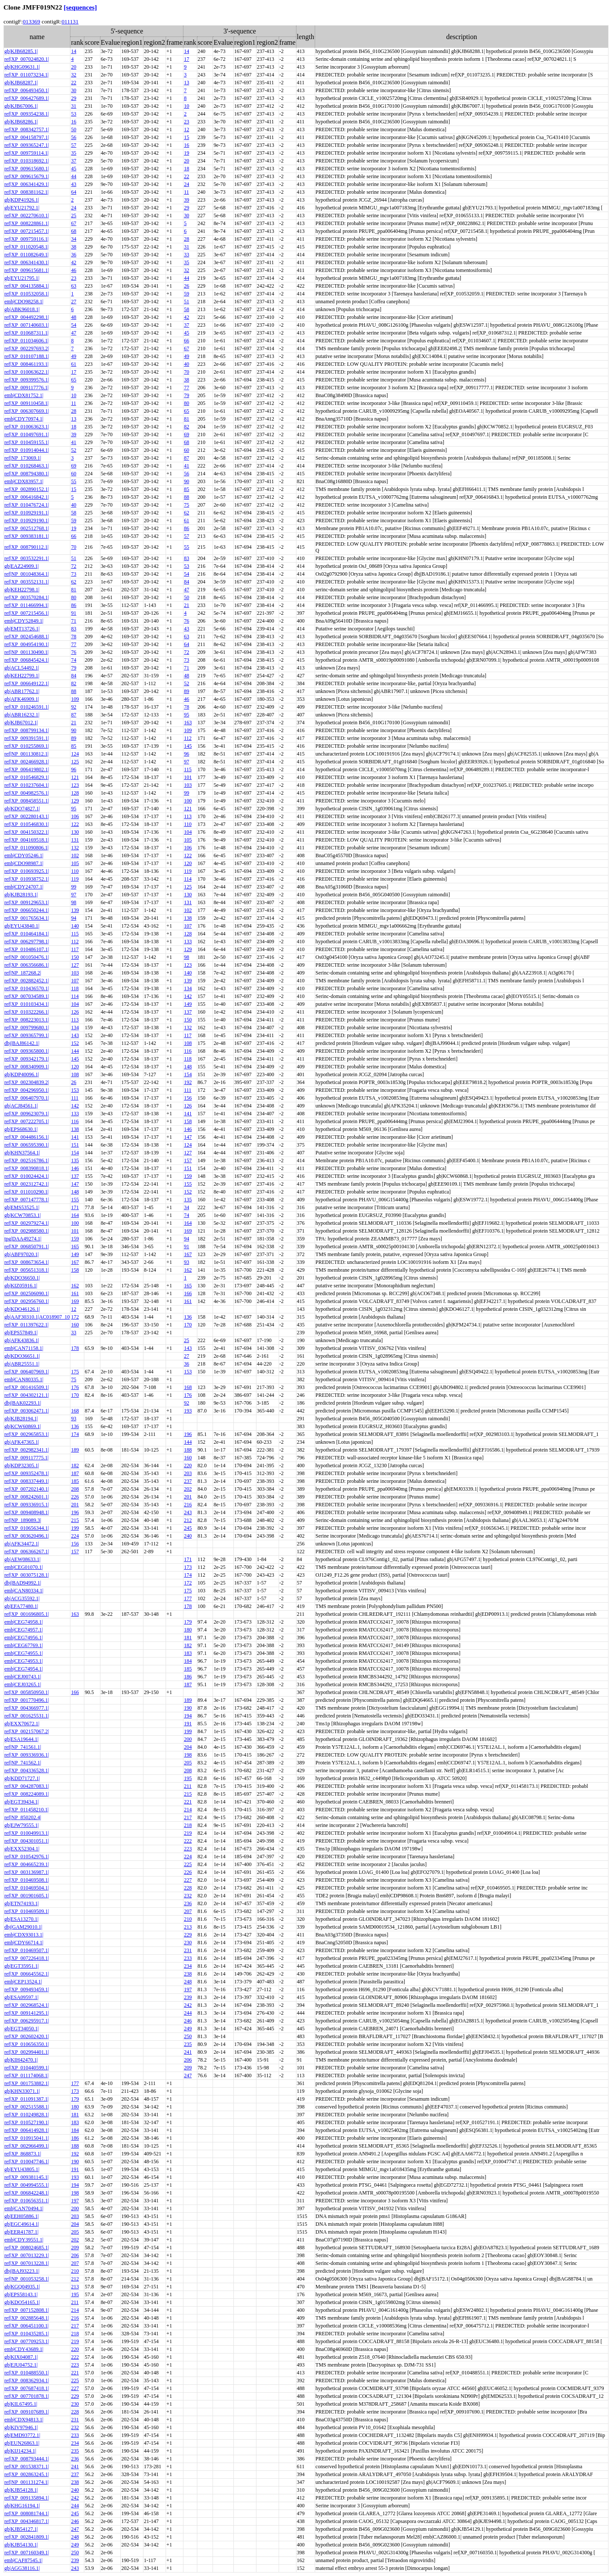  Describe the element at coordinates (23, 419) in the screenshot. I see `emb|CDY70974.1|` at that location.